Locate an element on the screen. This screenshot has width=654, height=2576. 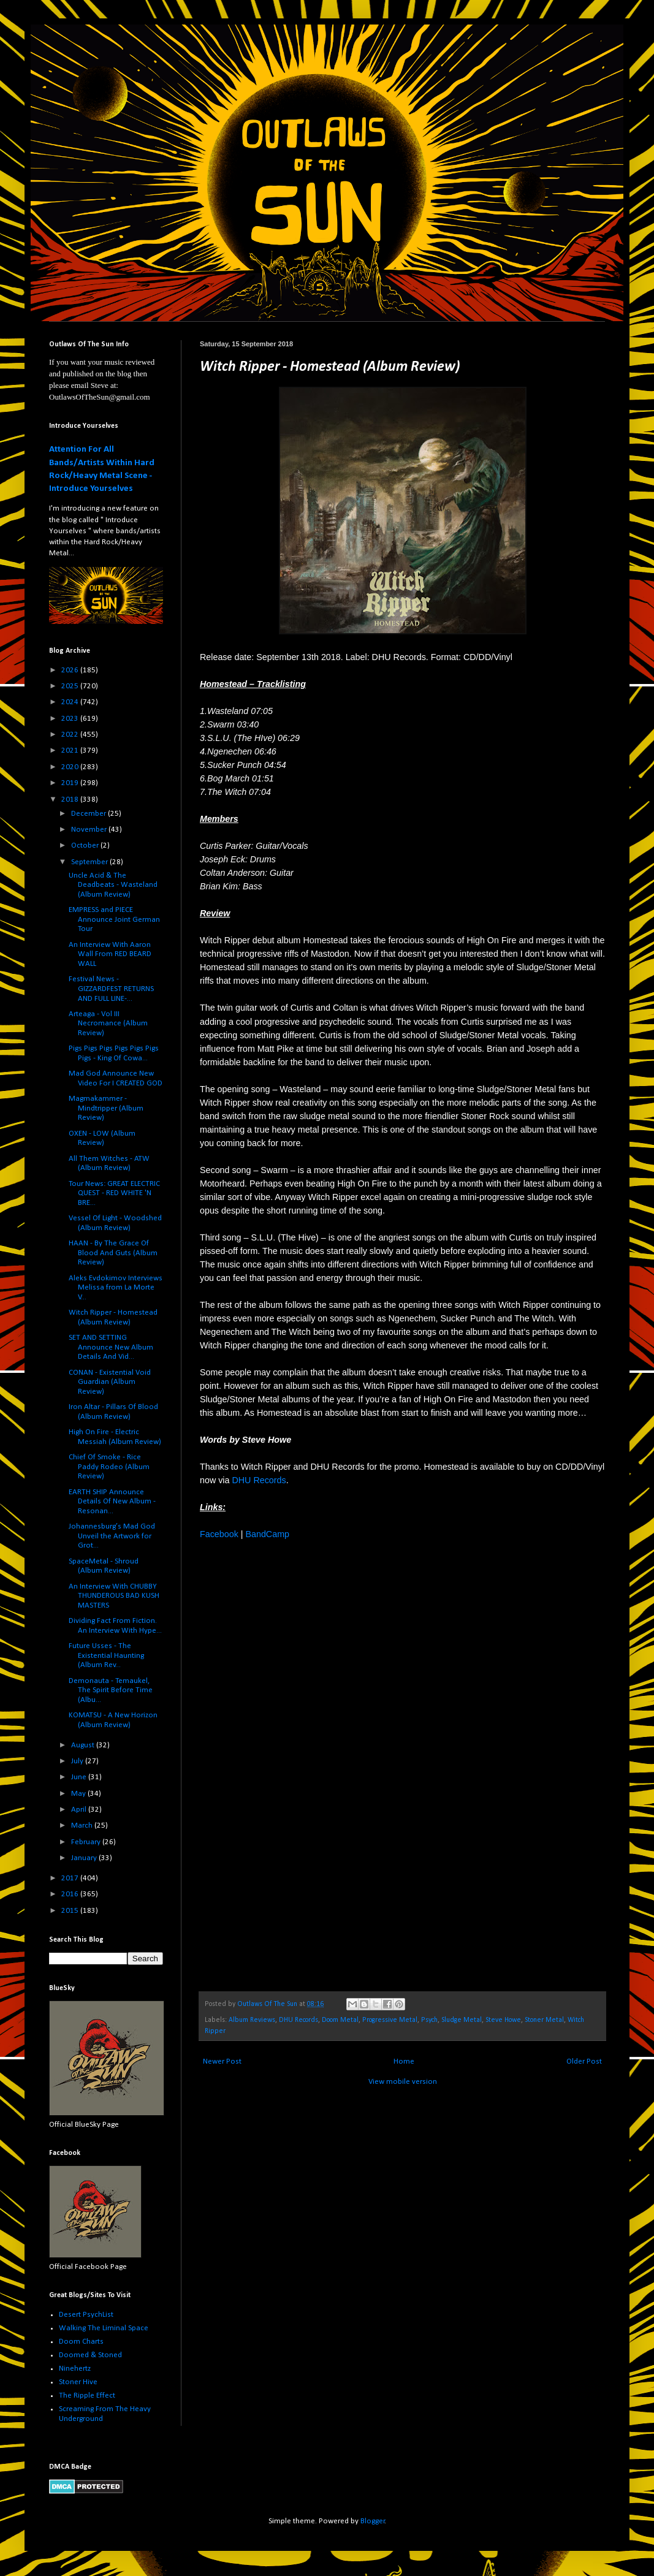
Chief Of Smoke - Rice Paddy Rodeo (Album Review) is located at coordinates (109, 1466).